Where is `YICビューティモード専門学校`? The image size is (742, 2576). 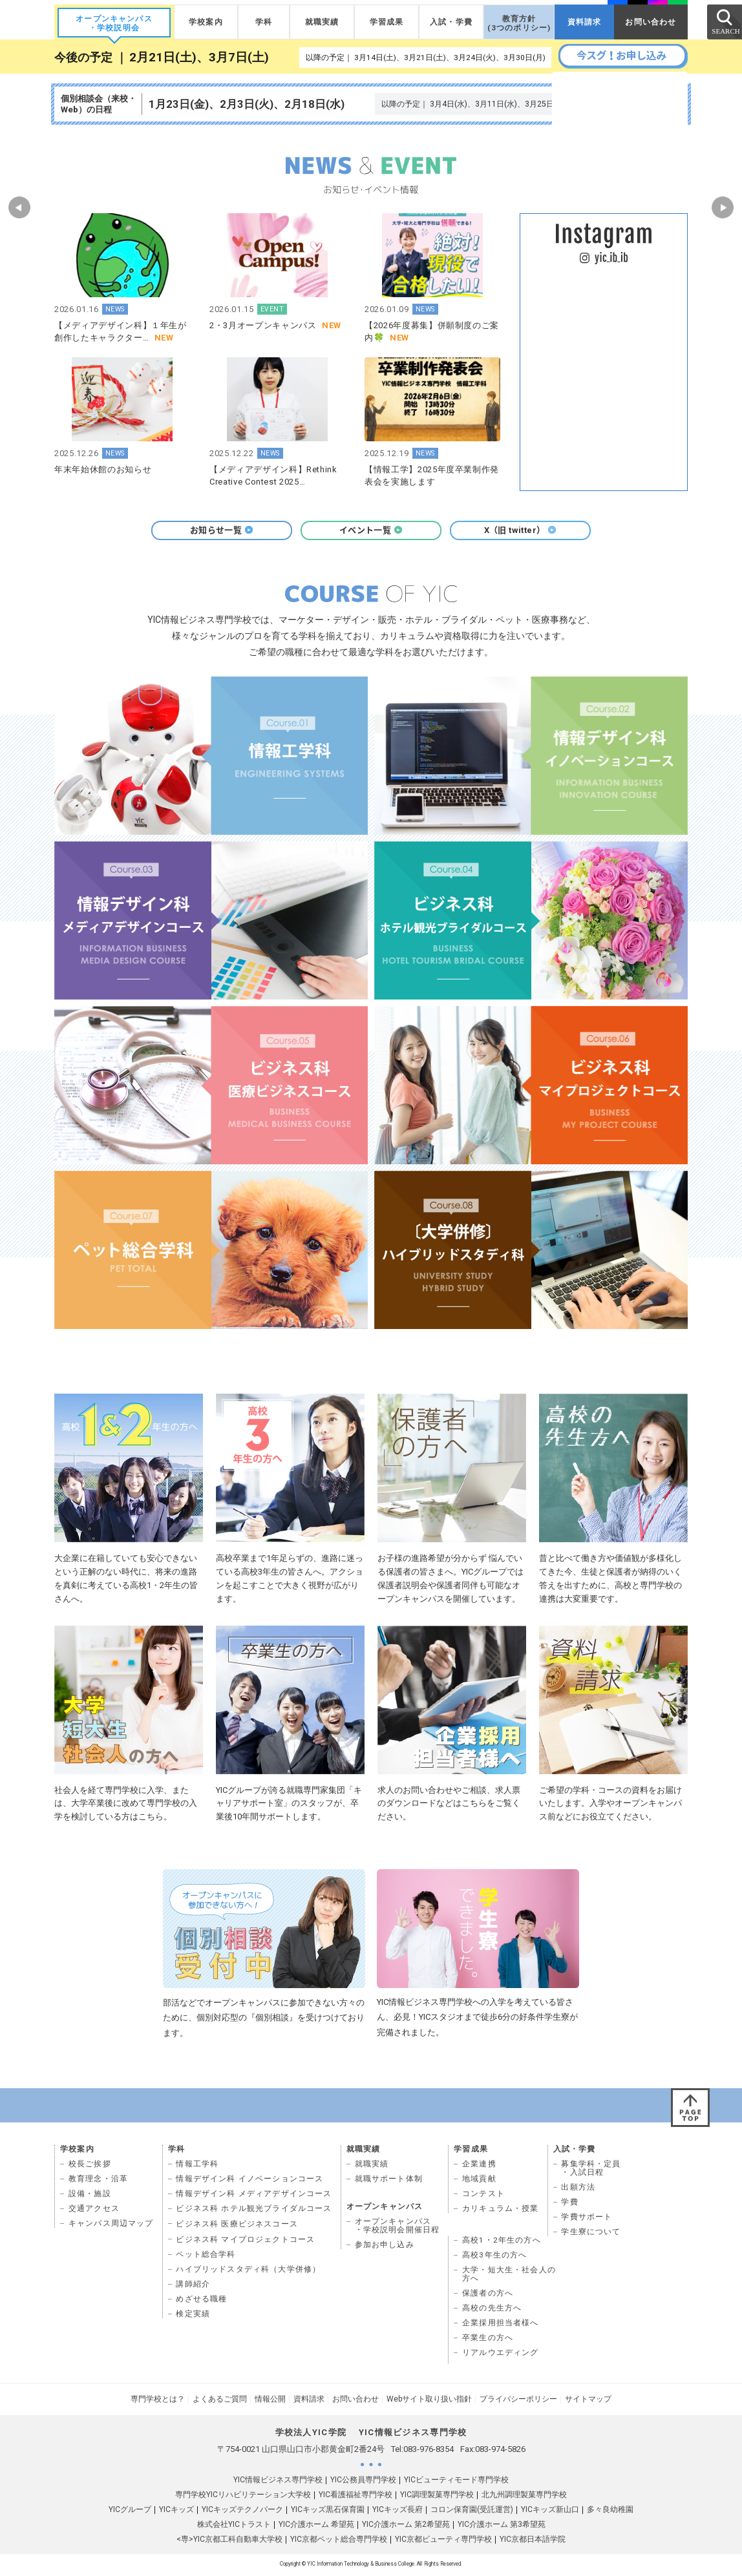
YICビューティモード専門学校 is located at coordinates (456, 2481).